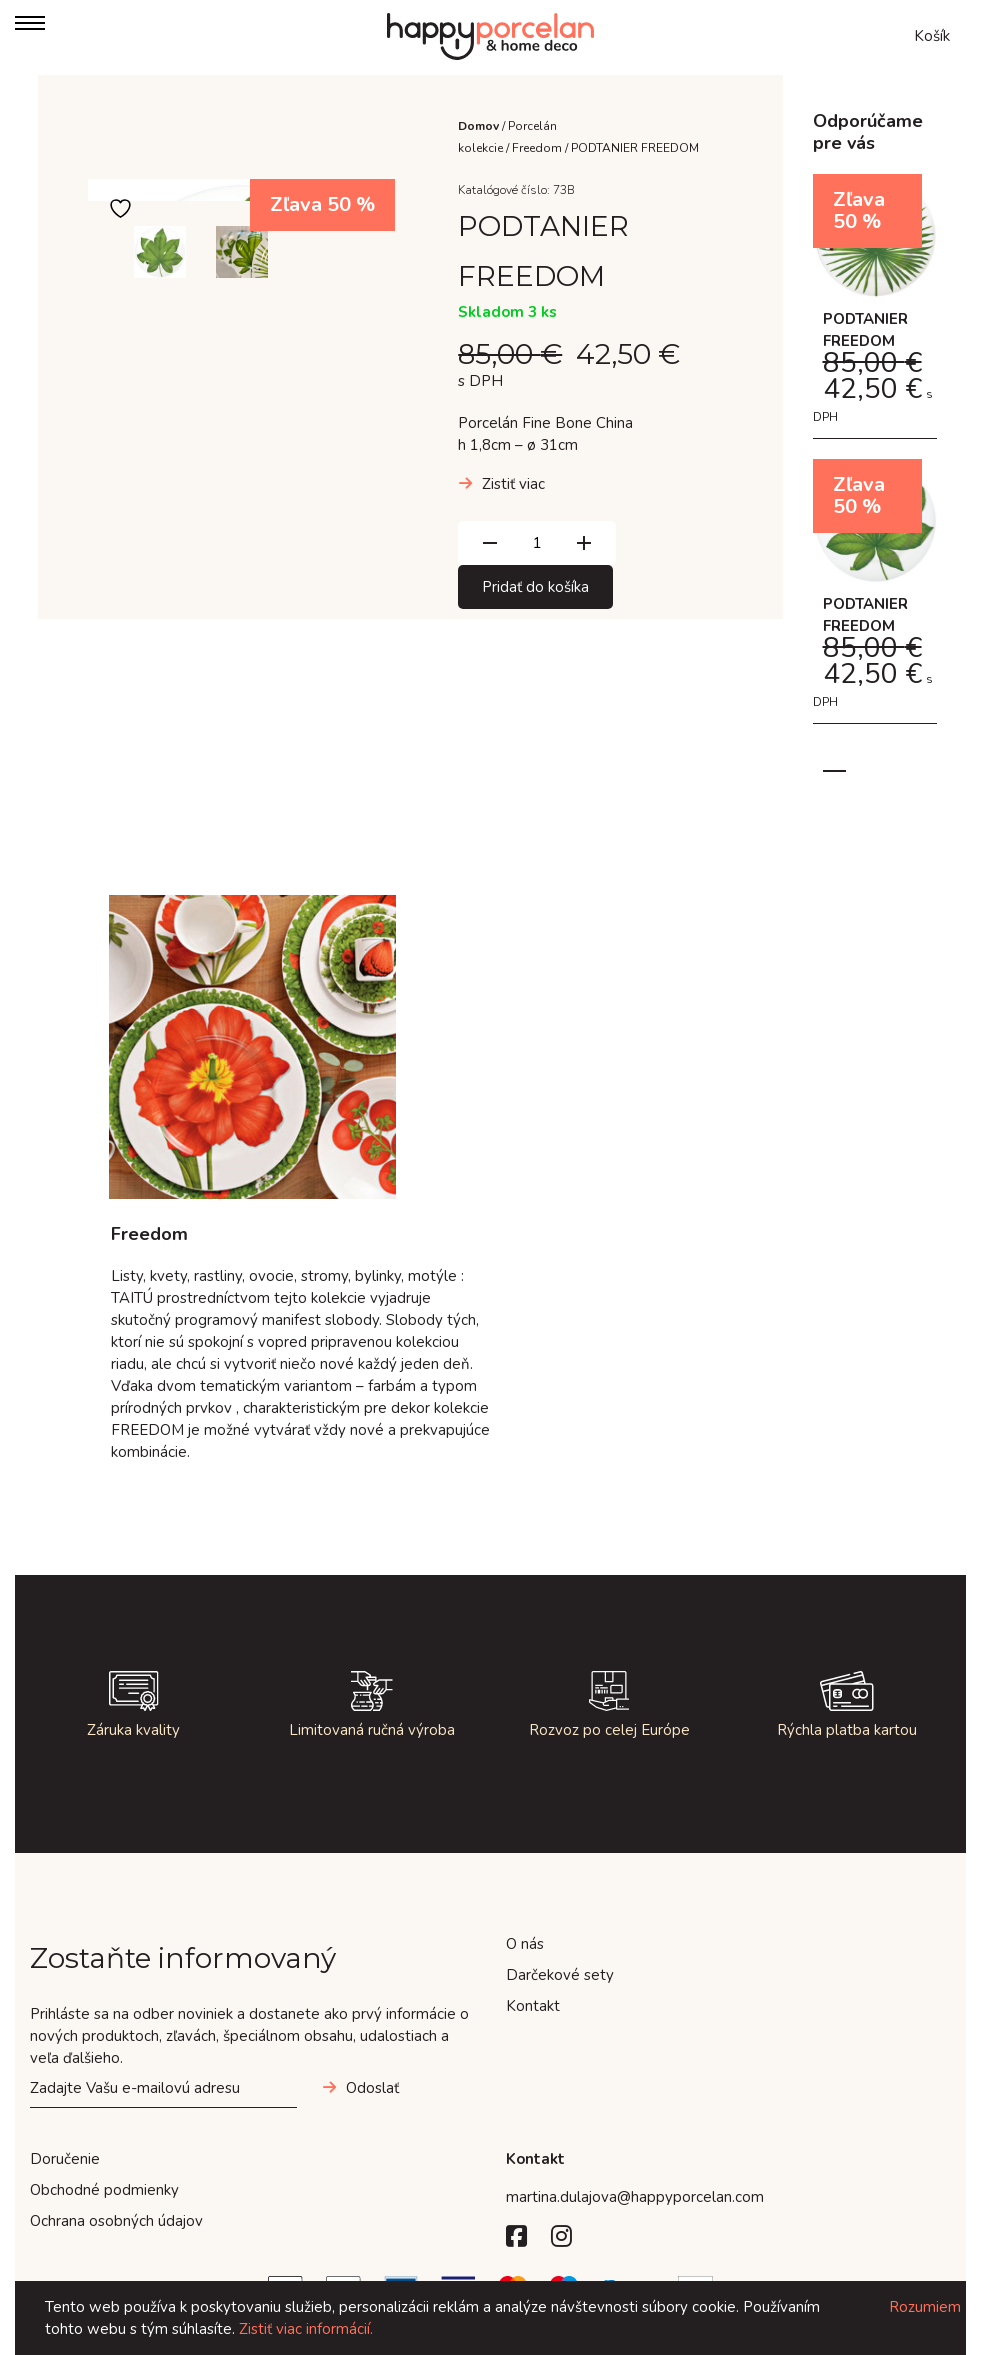 The height and width of the screenshot is (2355, 981). I want to click on Zistiť viac, so click(513, 484).